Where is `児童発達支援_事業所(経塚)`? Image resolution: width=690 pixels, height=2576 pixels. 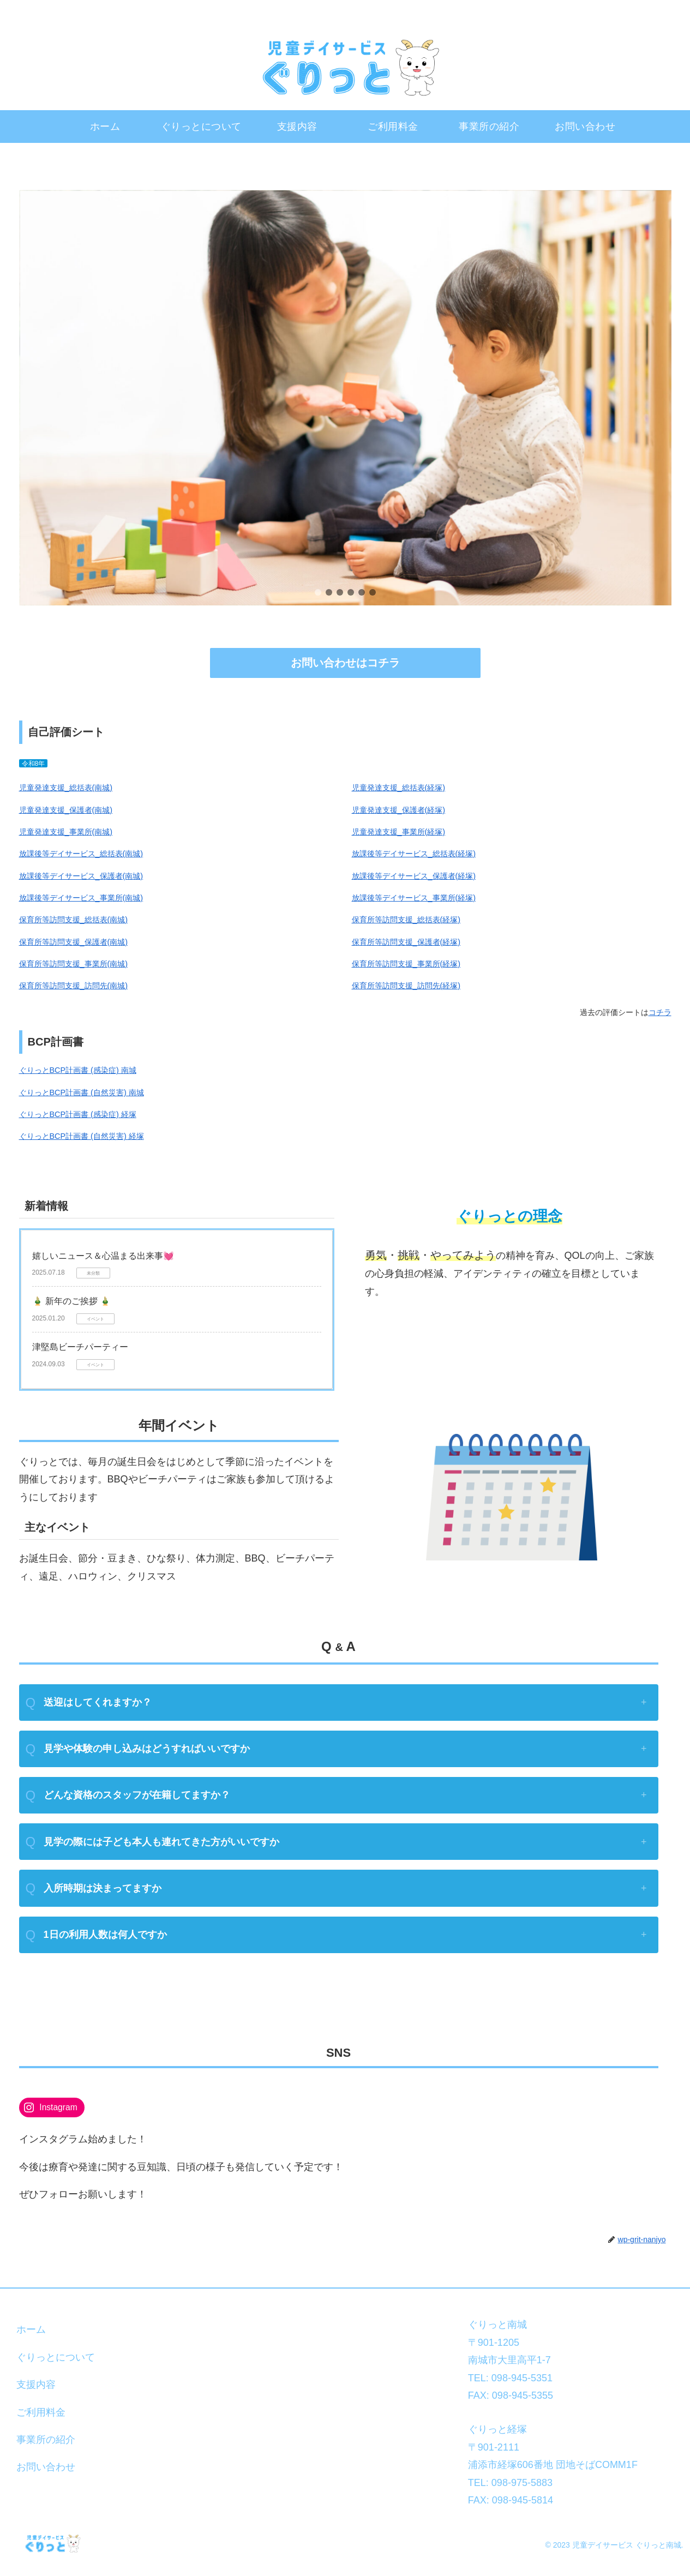
児童発達支援_事業所(経塚) is located at coordinates (399, 831).